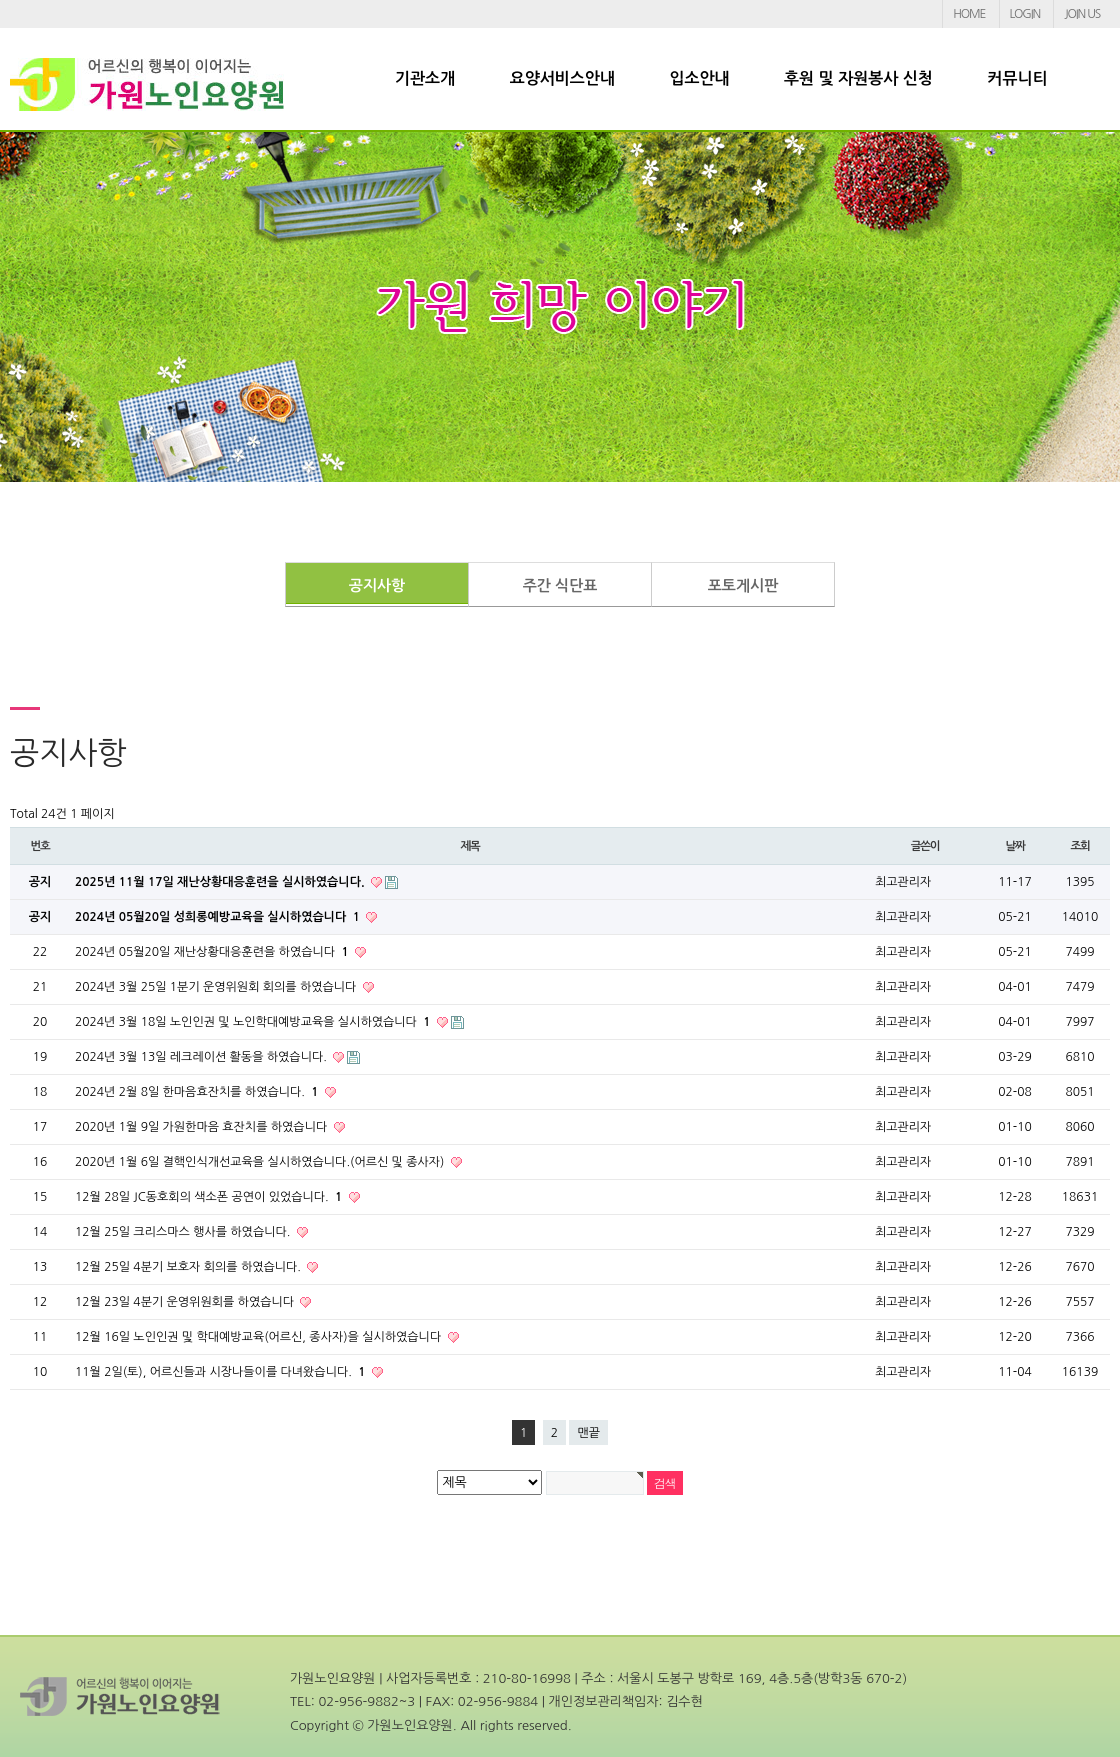 This screenshot has height=1757, width=1120. I want to click on 맨끝, so click(588, 1433).